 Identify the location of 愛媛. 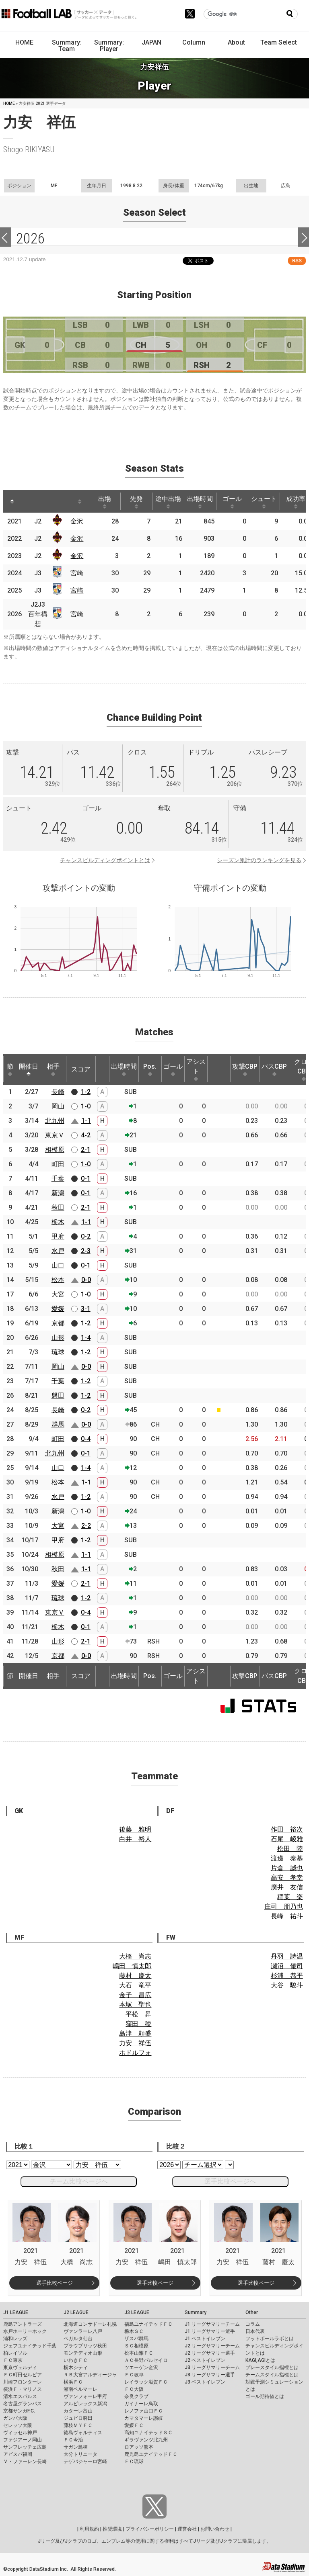
(58, 1309).